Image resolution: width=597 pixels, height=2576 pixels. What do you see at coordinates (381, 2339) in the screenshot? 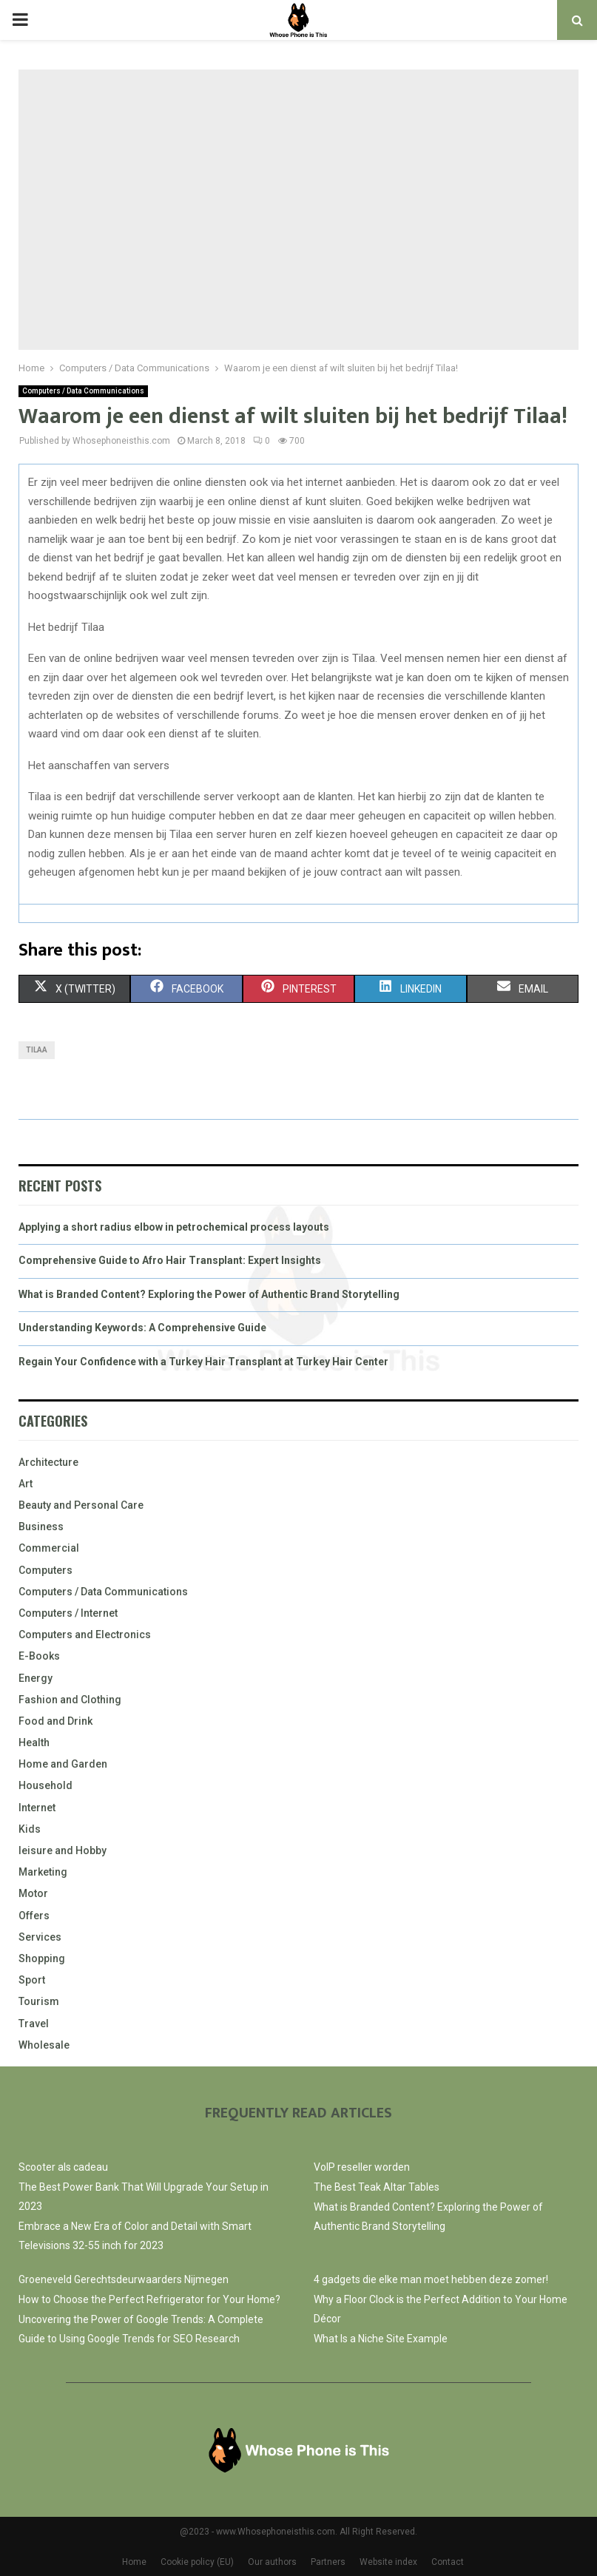
I see `What Is a Niche Site Example` at bounding box center [381, 2339].